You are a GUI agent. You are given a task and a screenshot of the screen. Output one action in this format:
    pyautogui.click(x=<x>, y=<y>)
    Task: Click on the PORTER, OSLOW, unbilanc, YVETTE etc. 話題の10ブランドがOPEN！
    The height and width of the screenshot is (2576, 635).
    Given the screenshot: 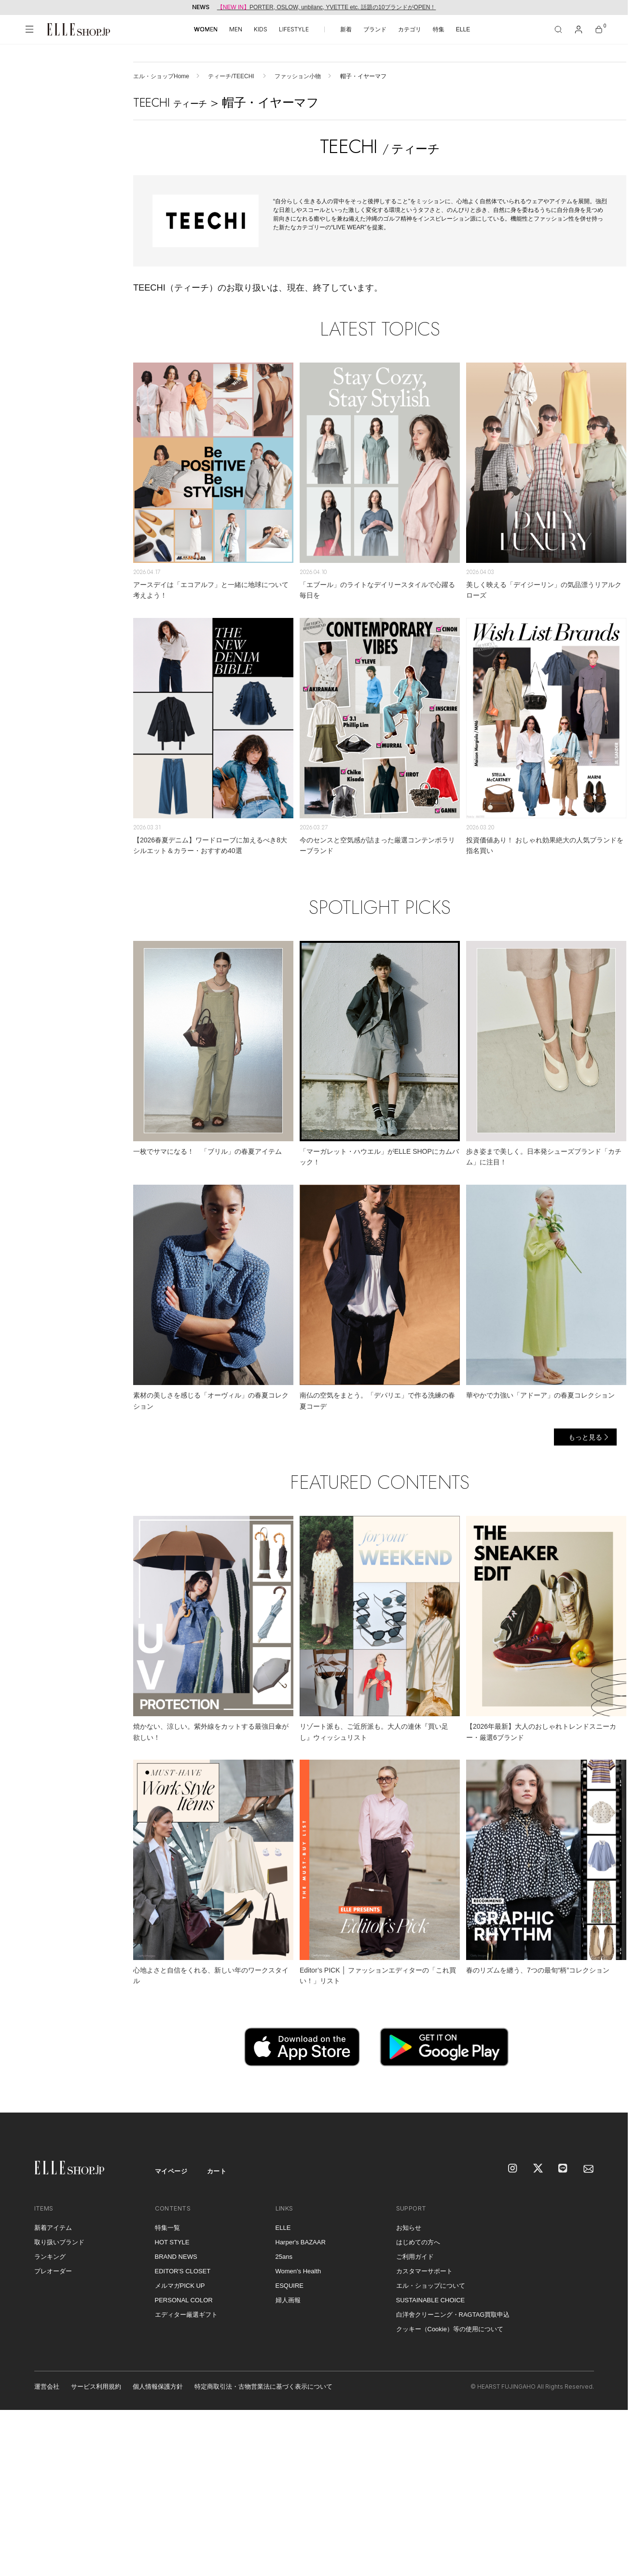 What is the action you would take?
    pyautogui.click(x=326, y=7)
    